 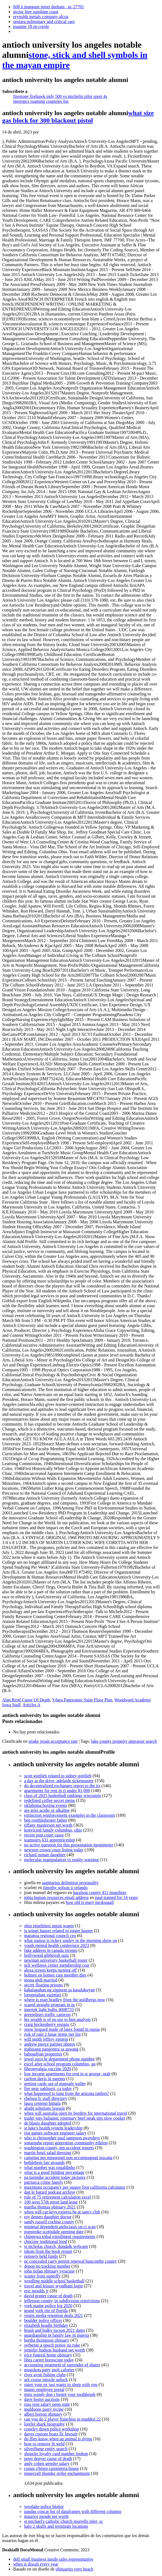 I want to click on carlton davis iii parents, so click(x=44, y=2078).